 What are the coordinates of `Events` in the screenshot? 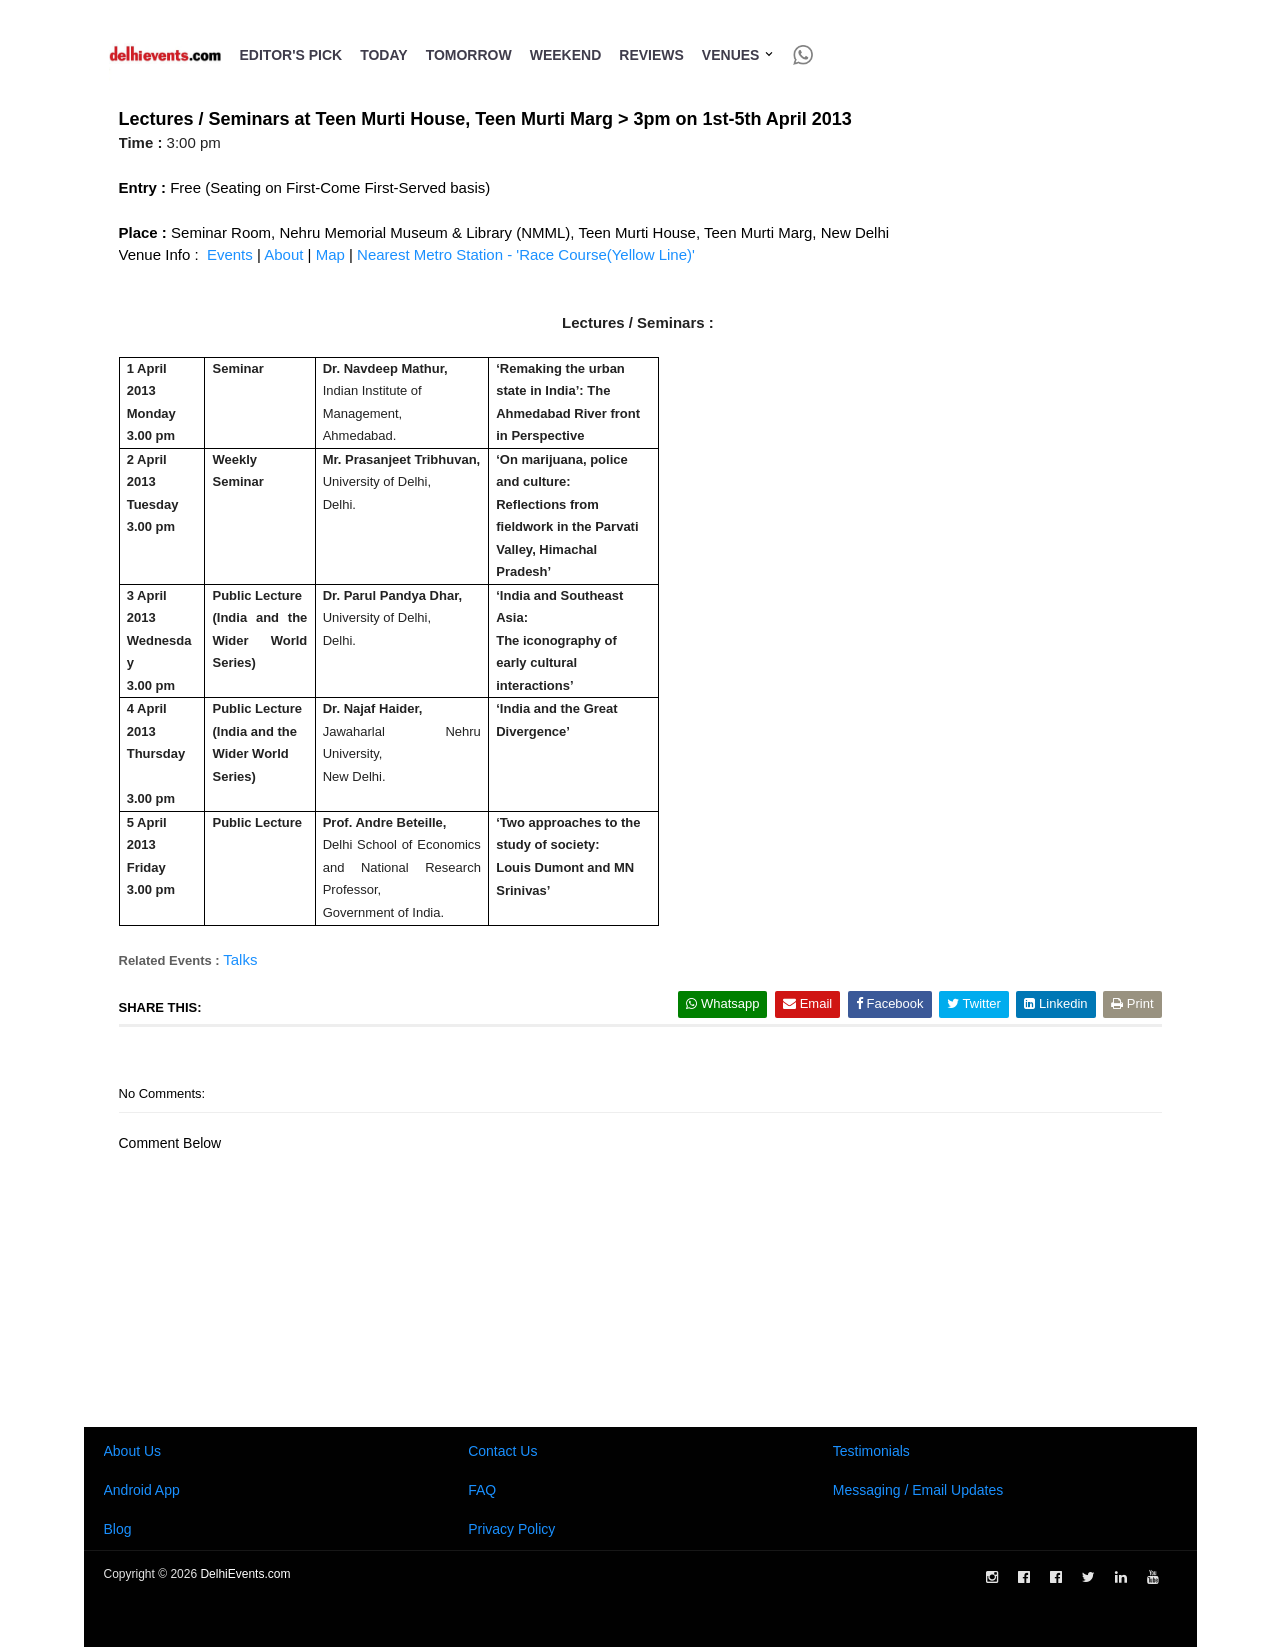 It's located at (230, 254).